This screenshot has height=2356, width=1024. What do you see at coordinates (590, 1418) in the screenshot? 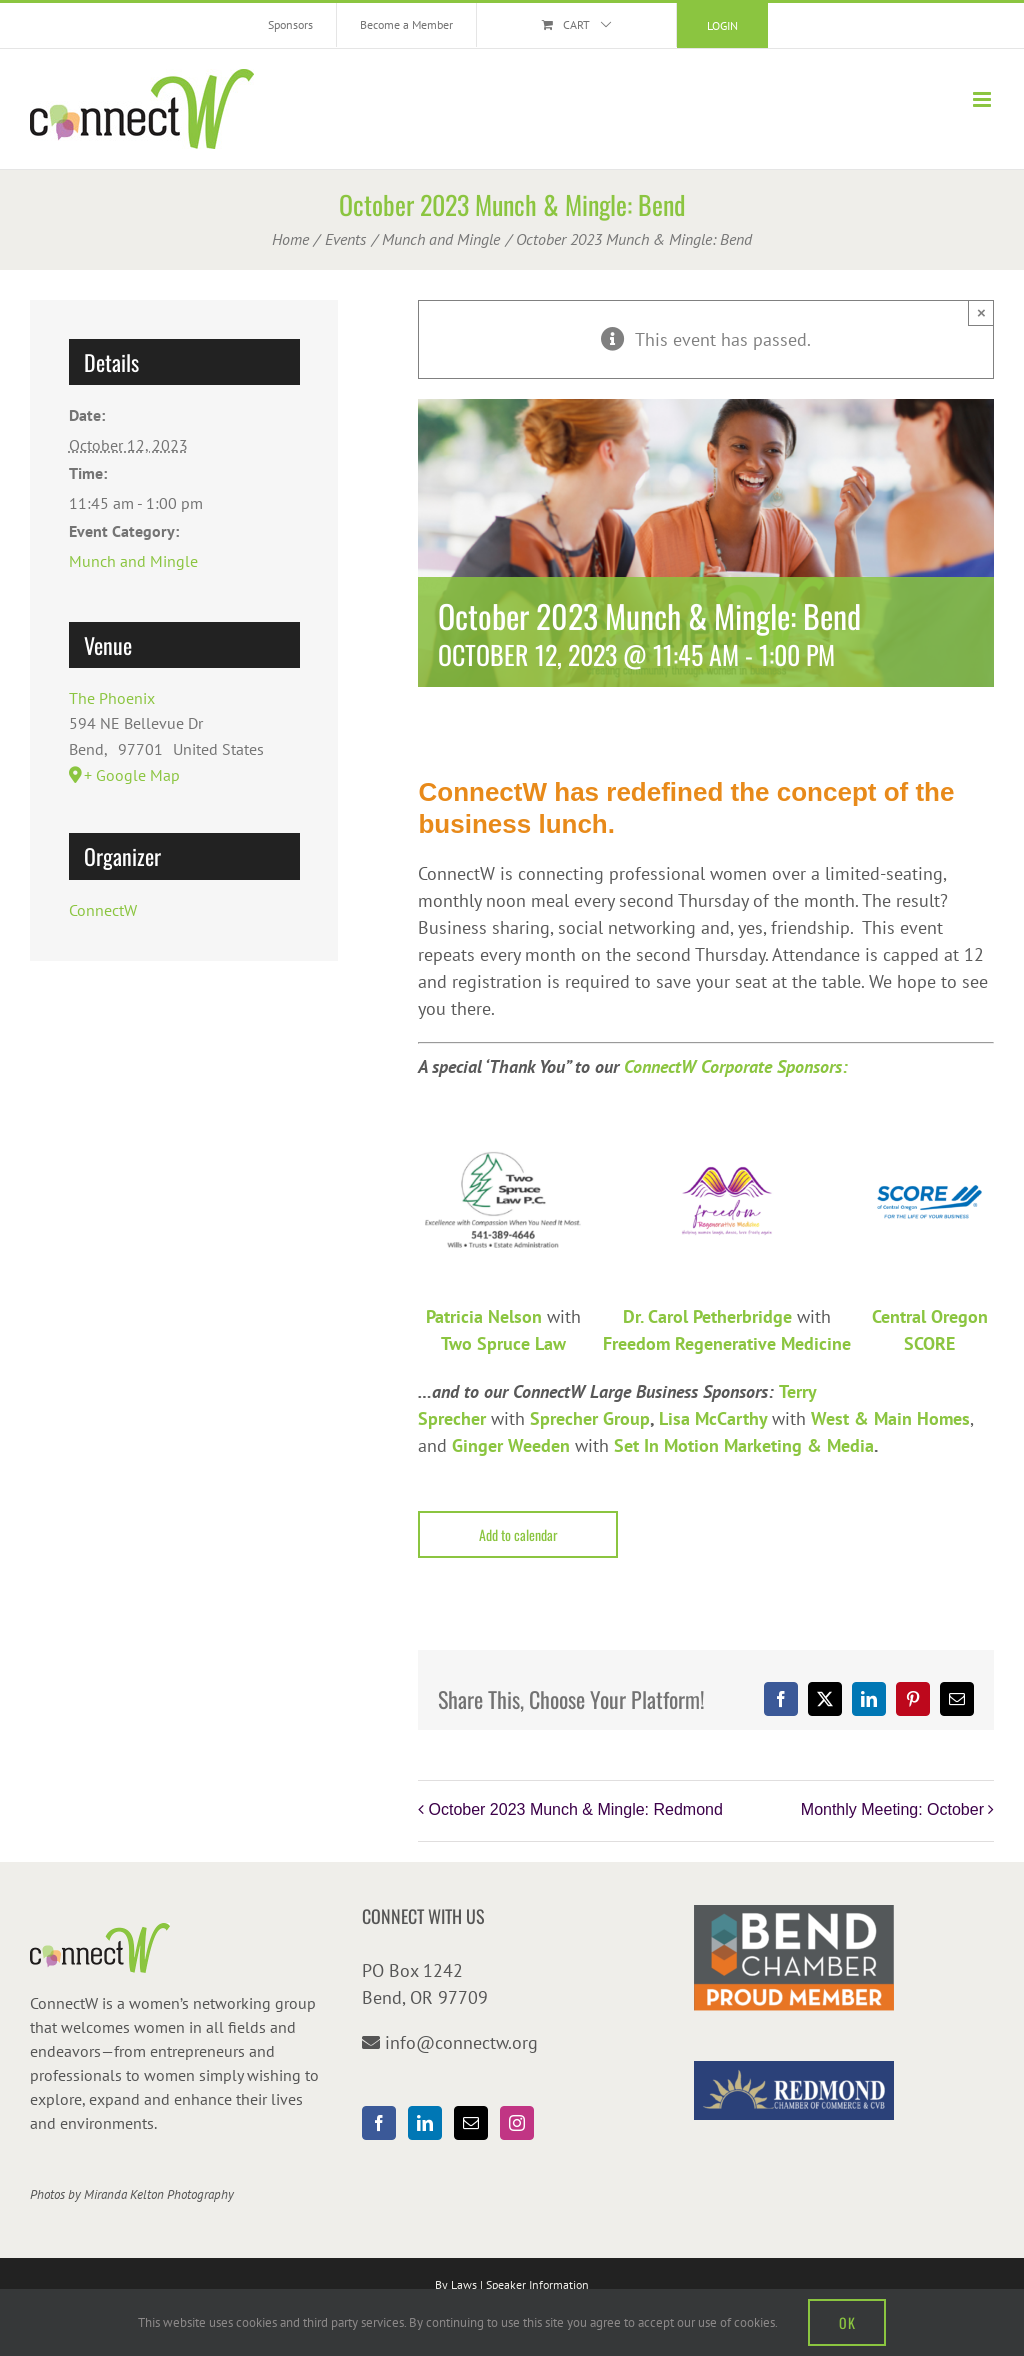
I see `Sprecher Group` at bounding box center [590, 1418].